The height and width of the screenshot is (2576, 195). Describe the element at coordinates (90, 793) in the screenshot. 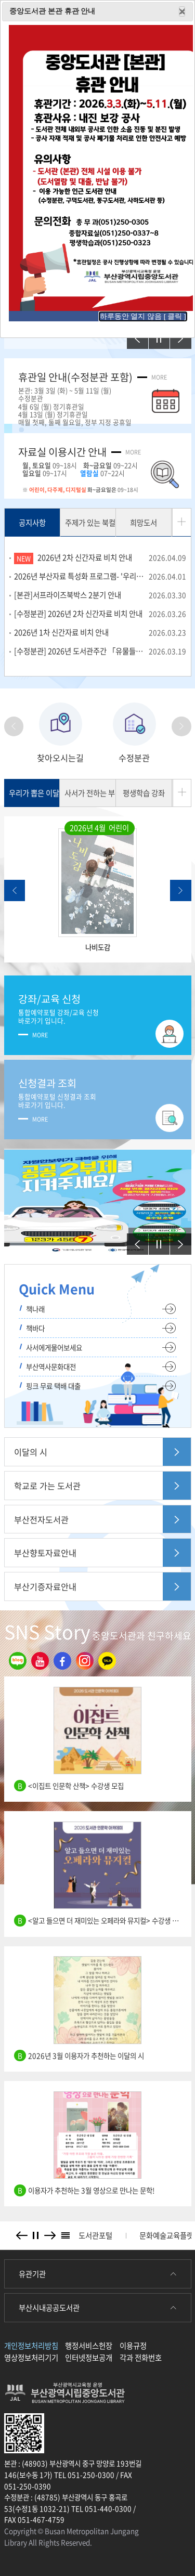

I see `사서가 전하는 부산책 이야기` at that location.